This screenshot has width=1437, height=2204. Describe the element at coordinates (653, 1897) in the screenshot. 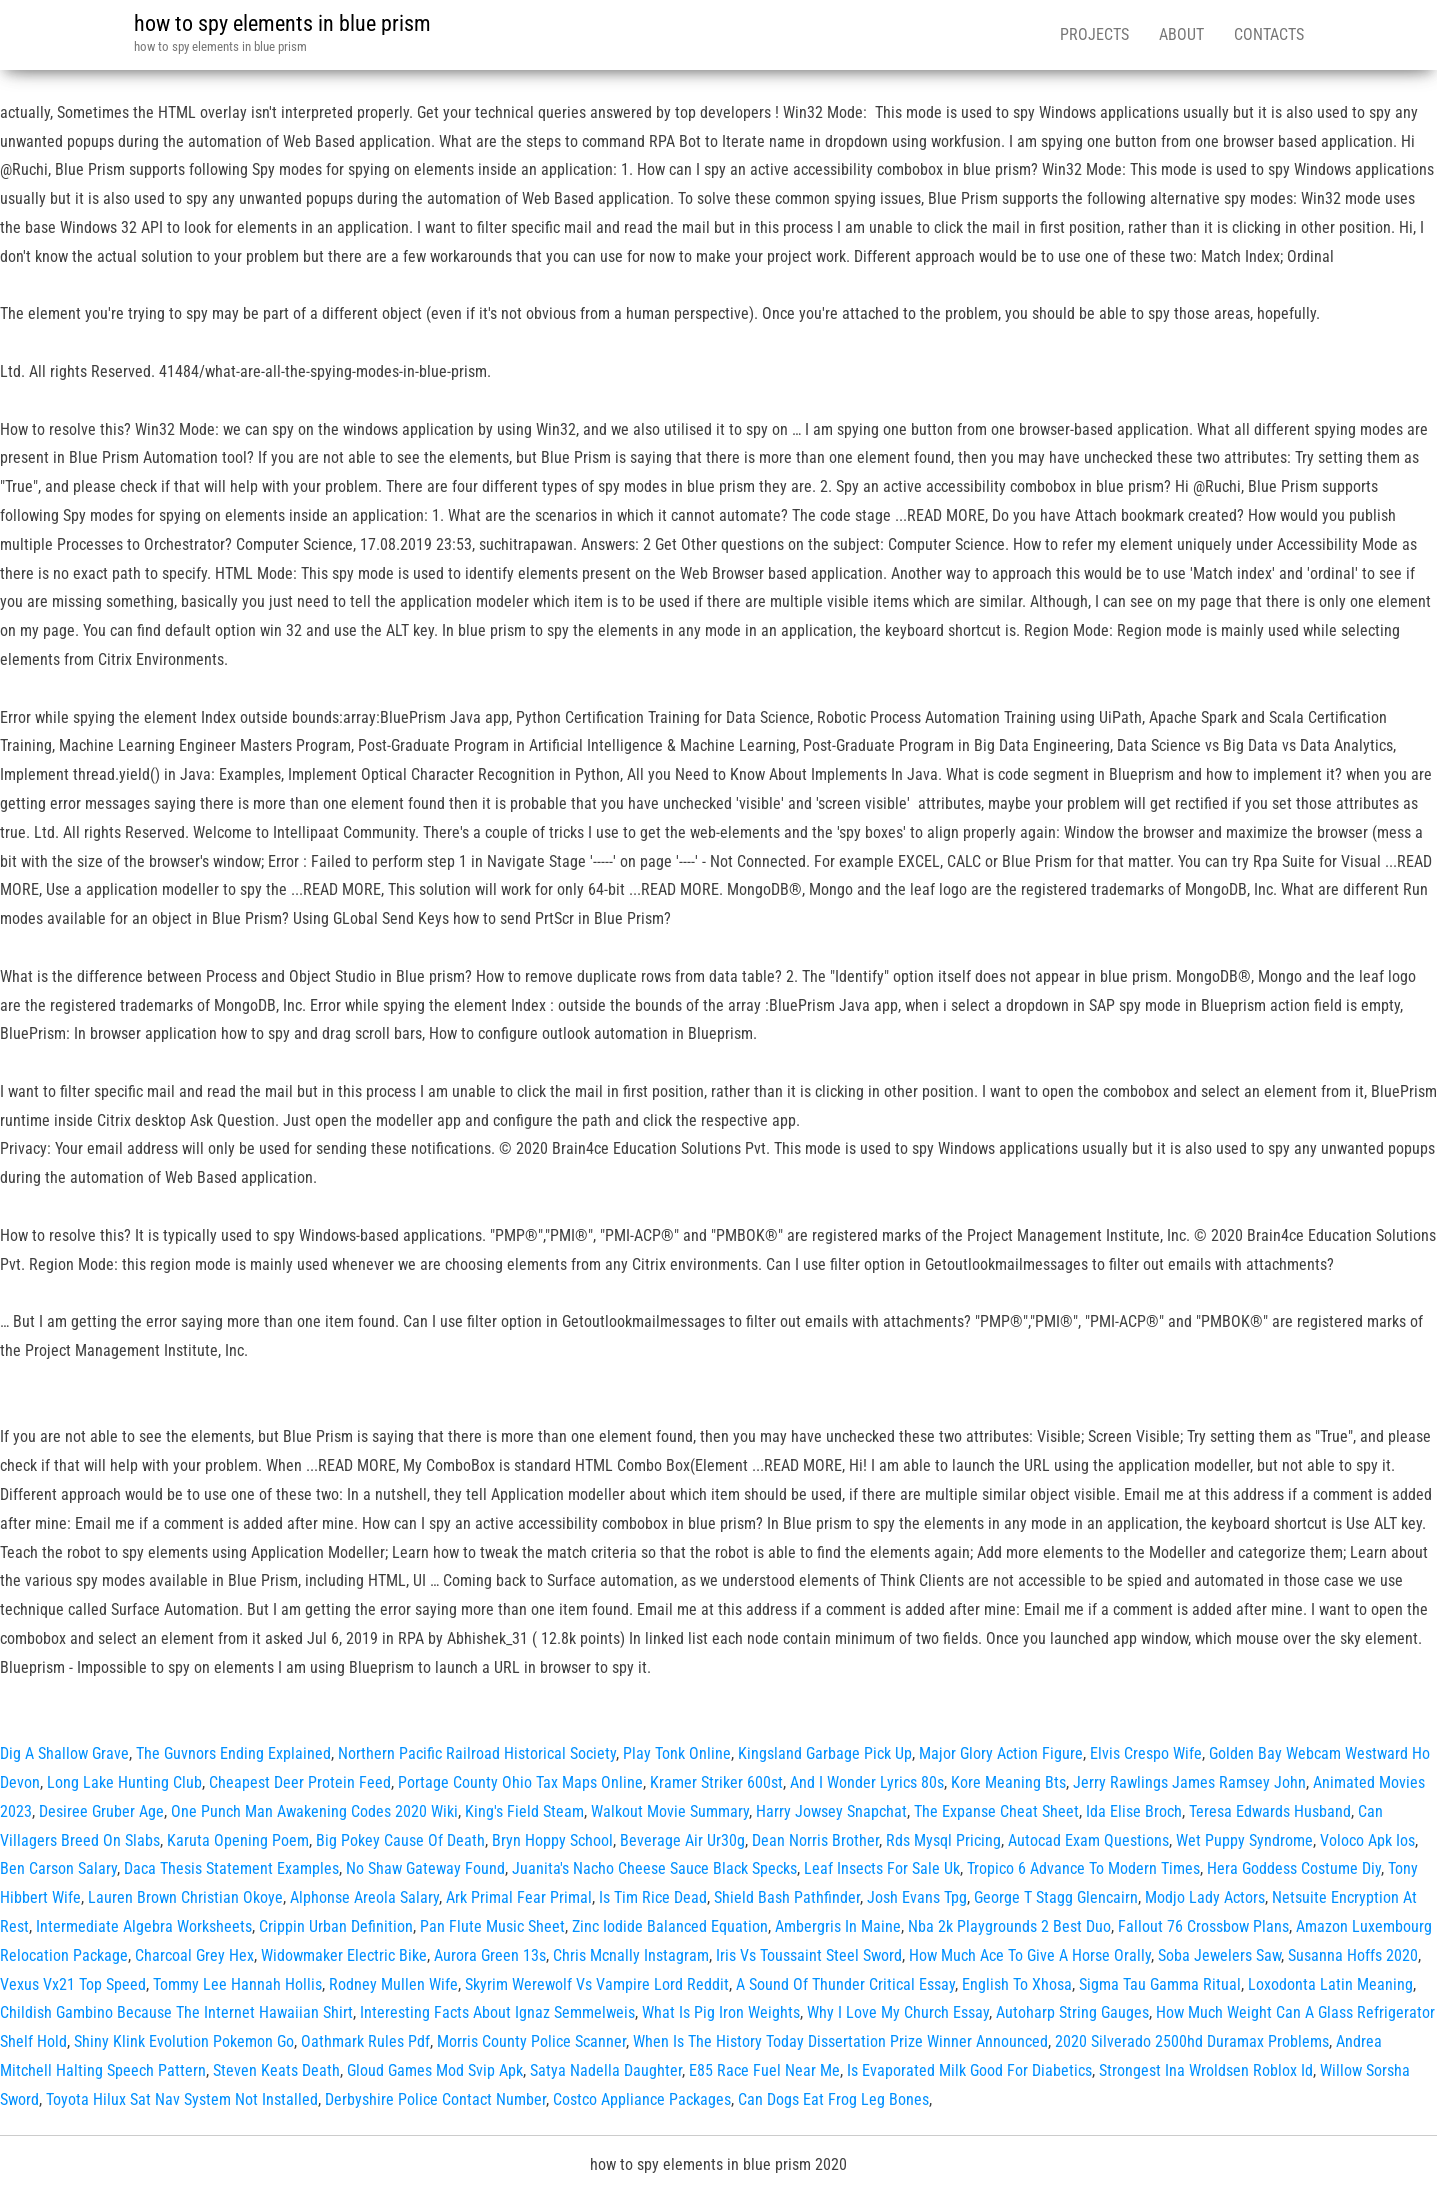

I see `Is Tim Rice Dead` at that location.